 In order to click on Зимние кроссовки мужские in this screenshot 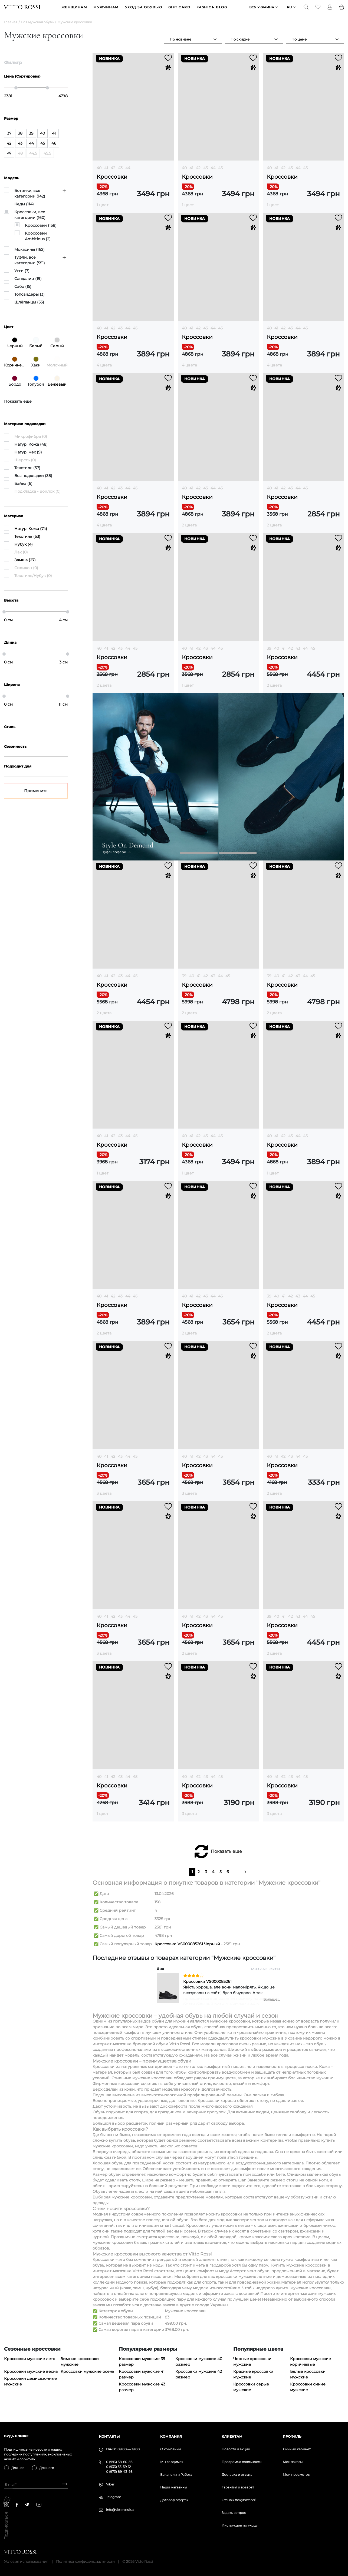, I will do `click(80, 2367)`.